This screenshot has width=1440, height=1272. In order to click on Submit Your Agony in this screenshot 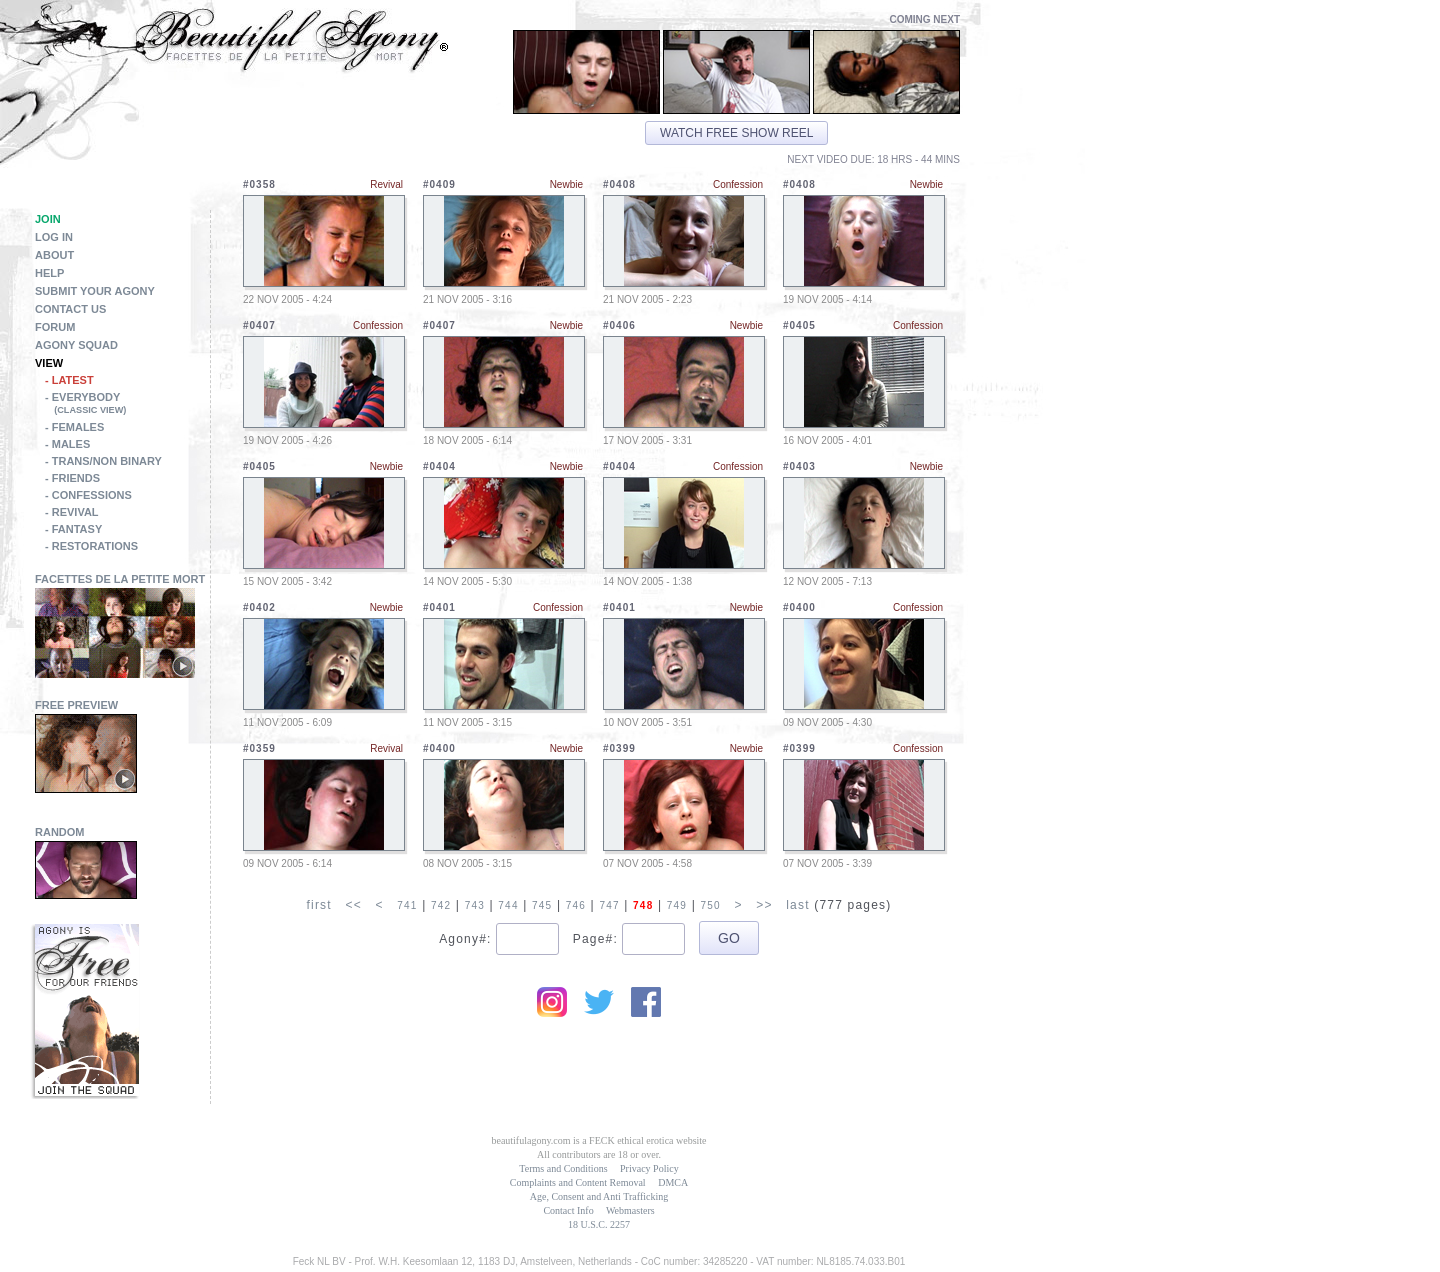, I will do `click(95, 291)`.